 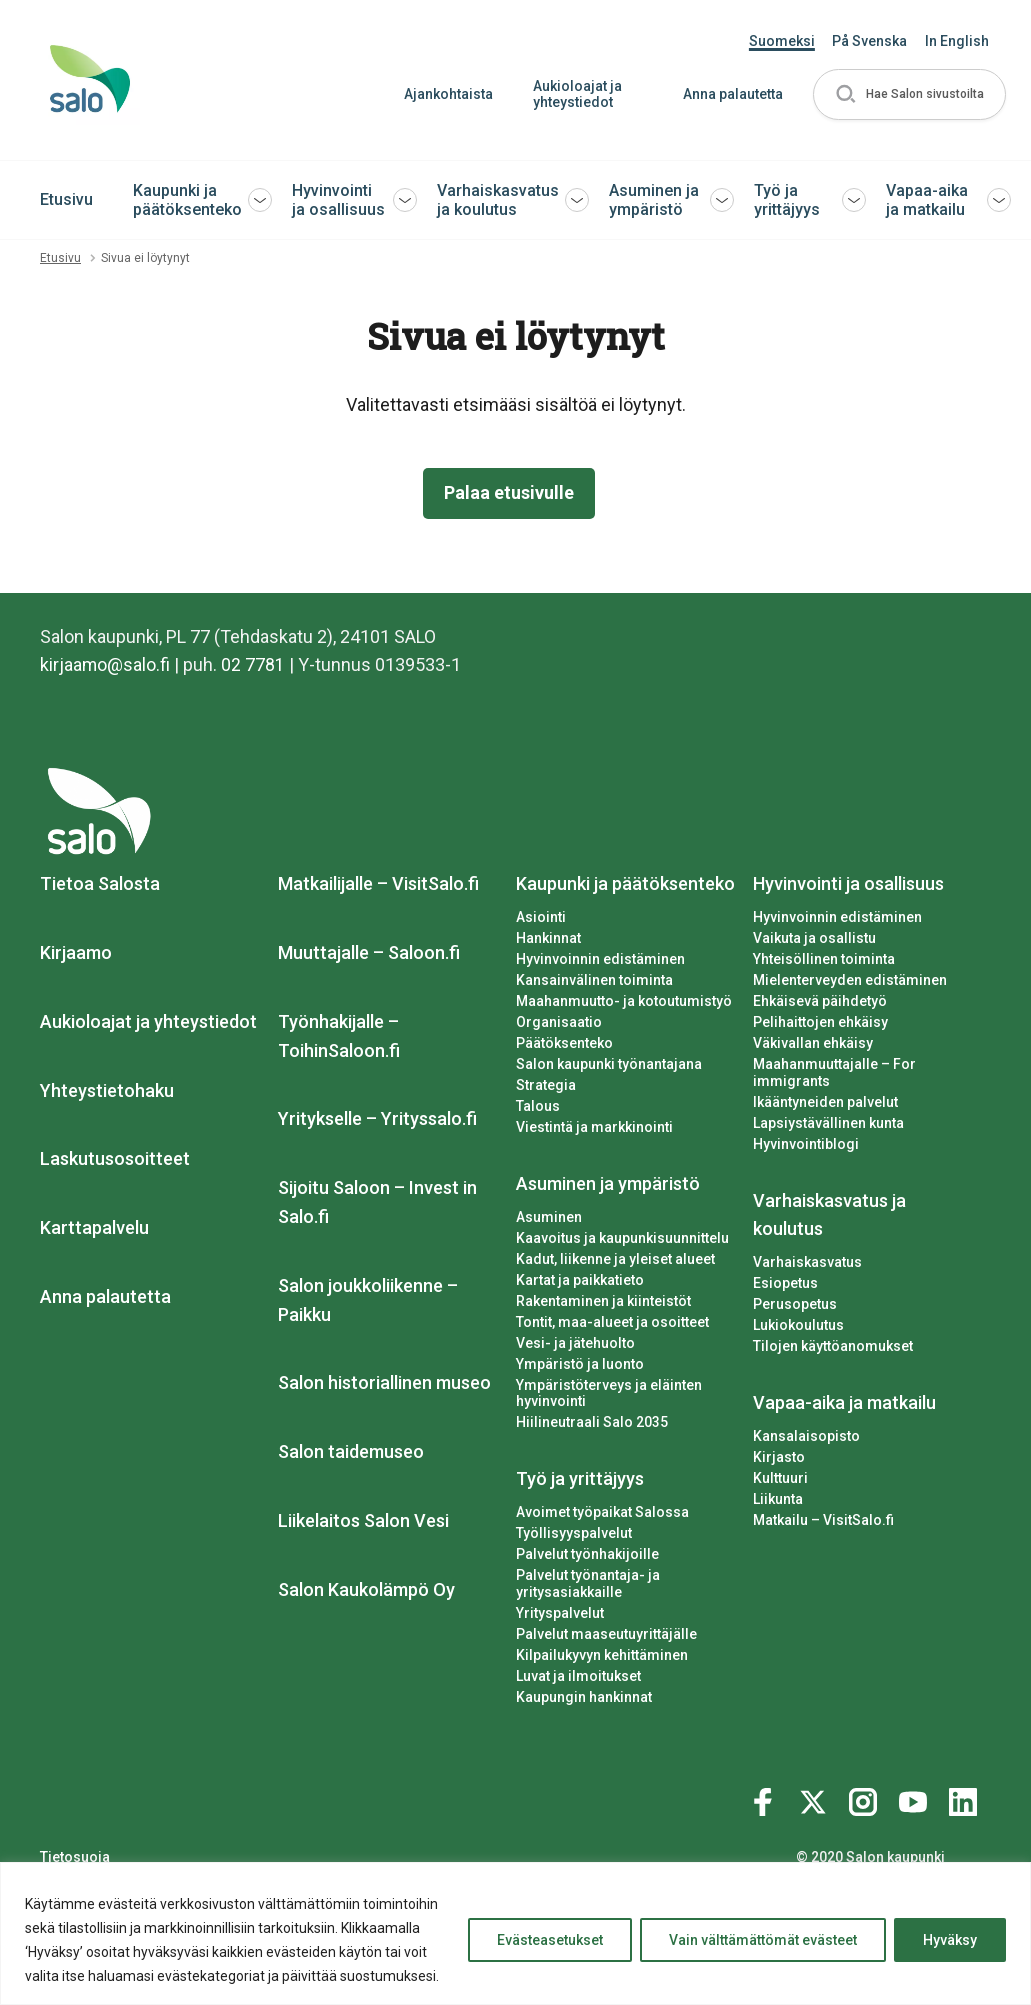 What do you see at coordinates (824, 959) in the screenshot?
I see `Yhteisöllinen toiminta` at bounding box center [824, 959].